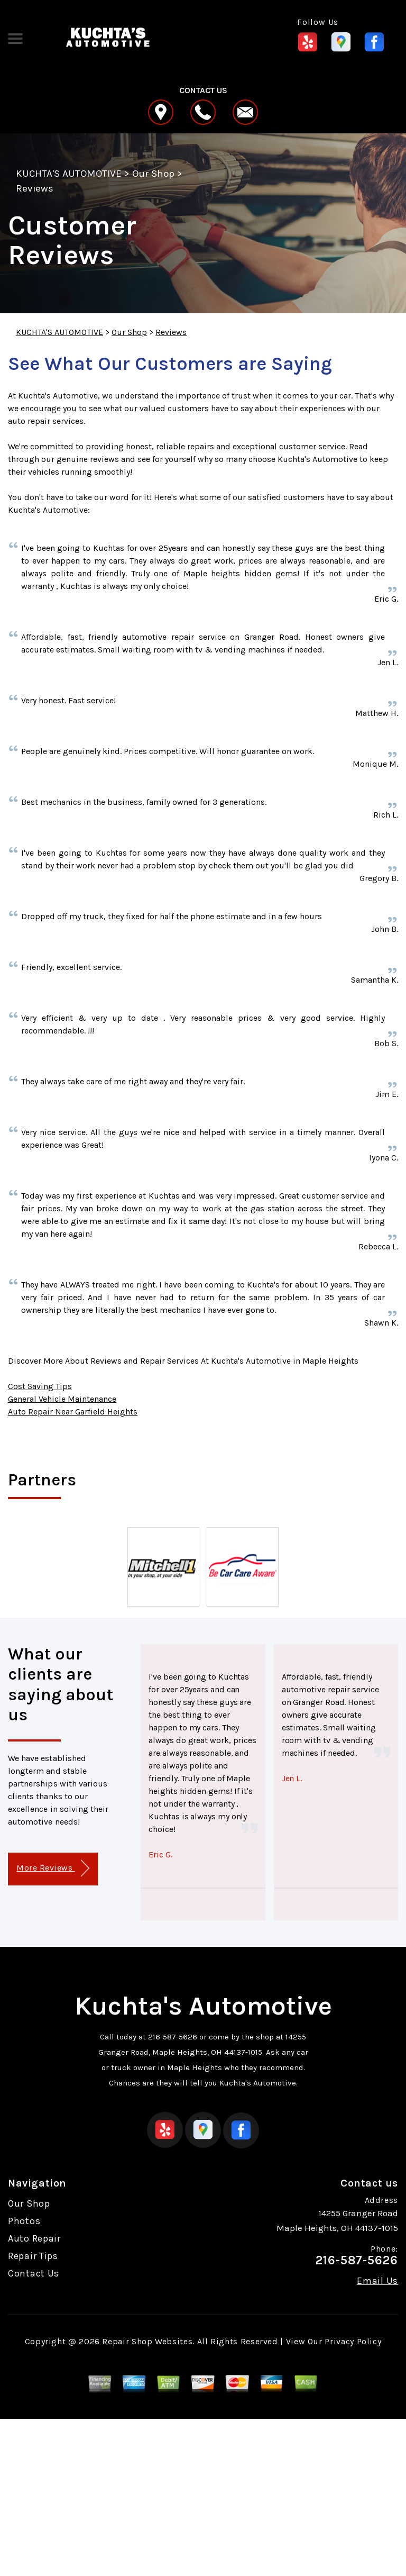 The height and width of the screenshot is (2576, 406). What do you see at coordinates (69, 173) in the screenshot?
I see `KUCHTA'S AUTOMOTIVE` at bounding box center [69, 173].